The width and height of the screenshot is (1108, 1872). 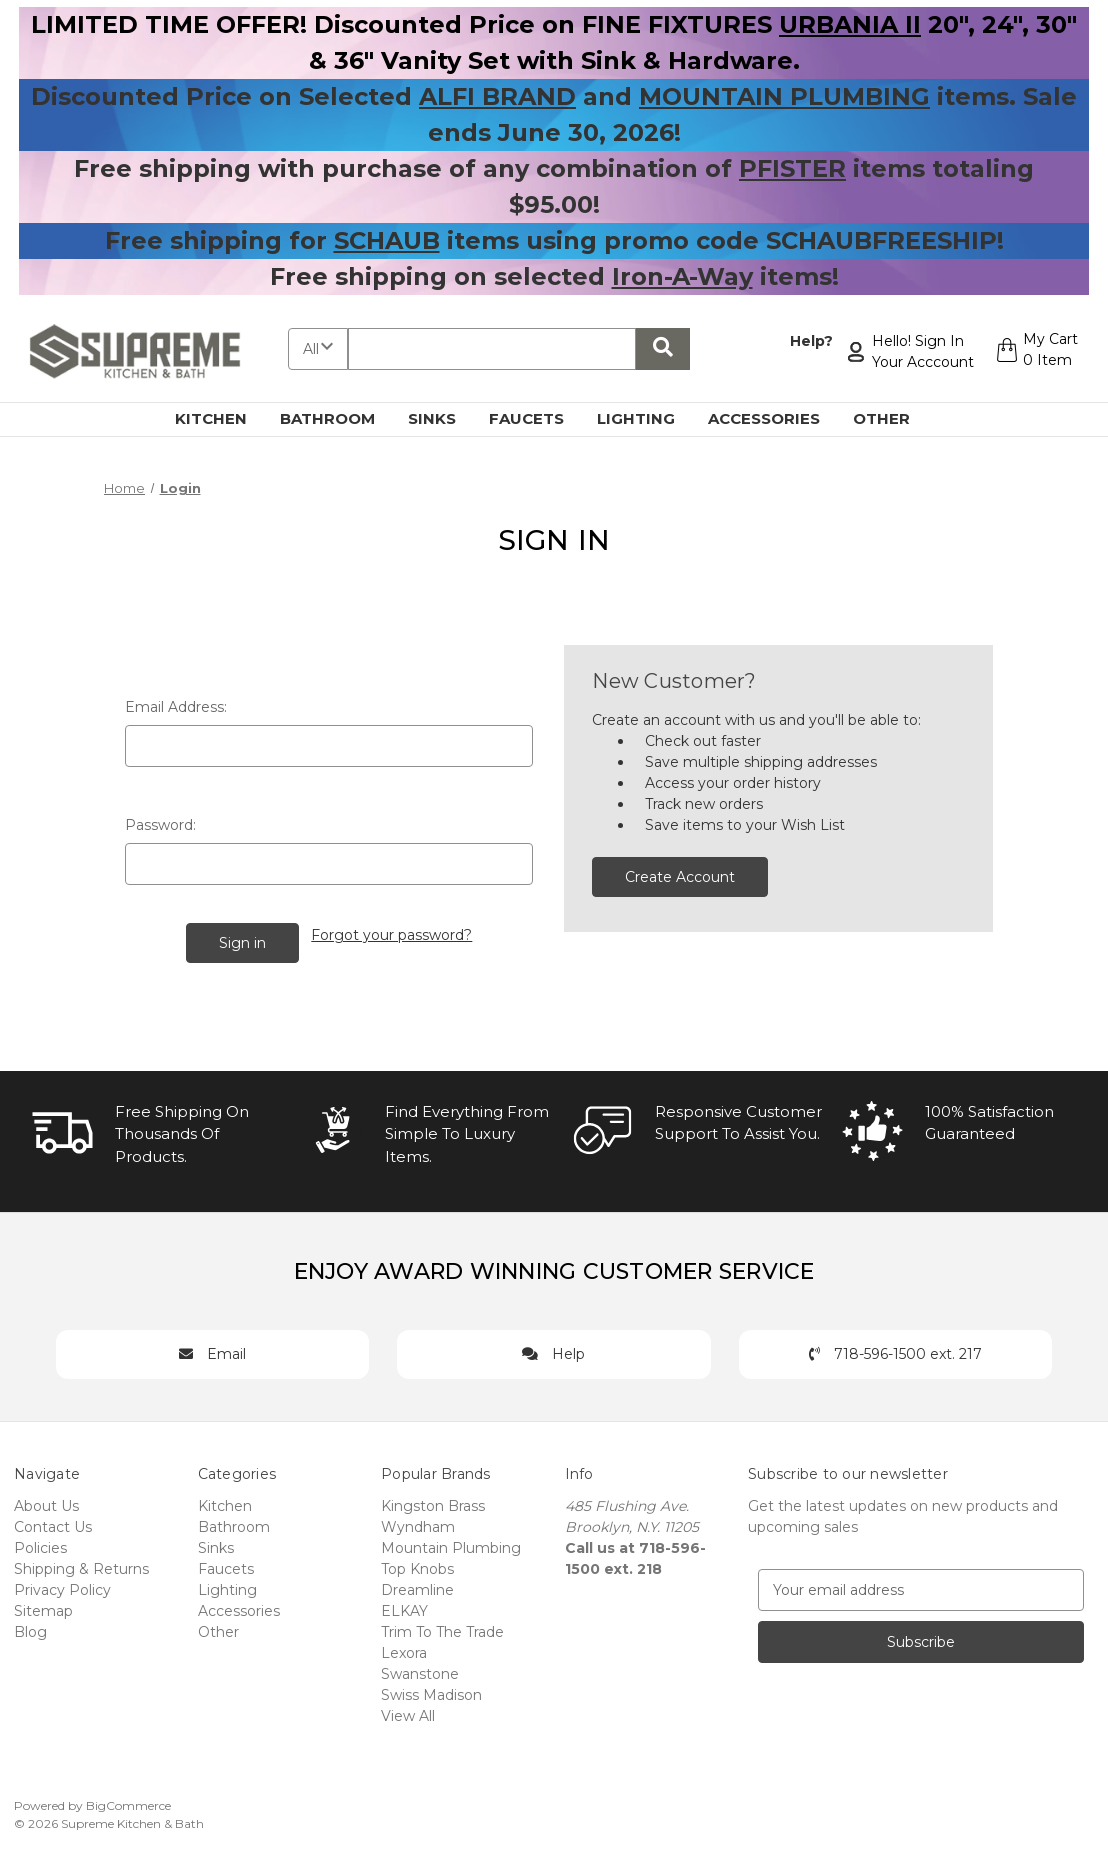 I want to click on Forgot your password?, so click(x=392, y=933).